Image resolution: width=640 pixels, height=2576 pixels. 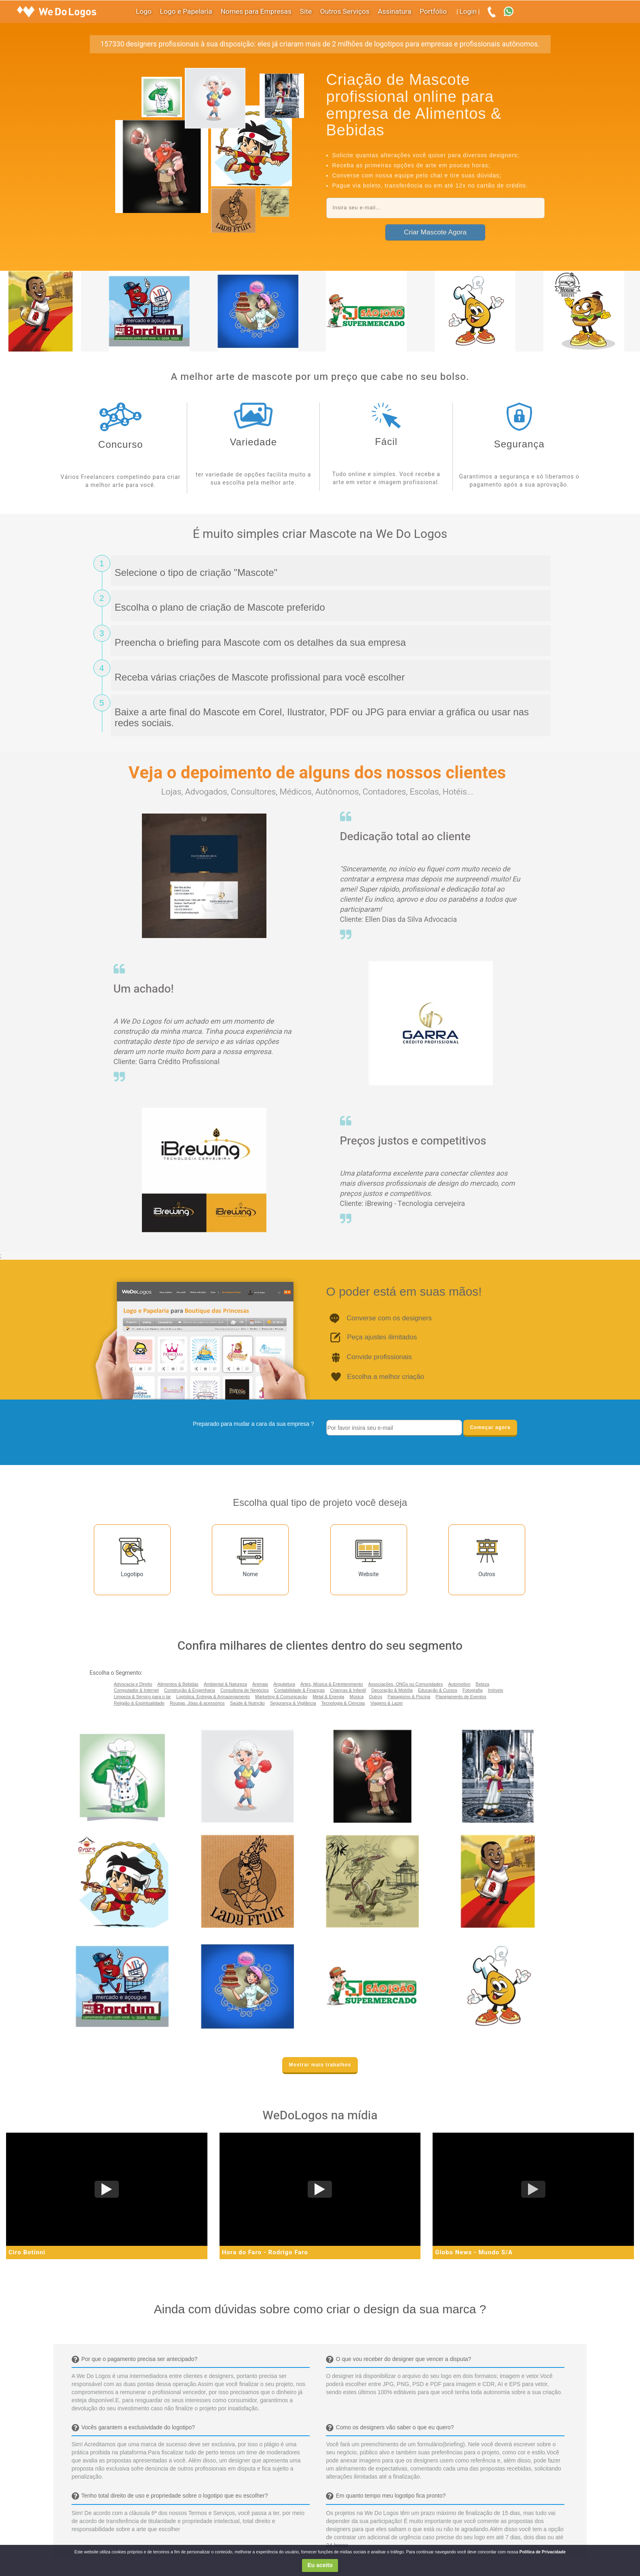 What do you see at coordinates (345, 11) in the screenshot?
I see `Outros Serviços` at bounding box center [345, 11].